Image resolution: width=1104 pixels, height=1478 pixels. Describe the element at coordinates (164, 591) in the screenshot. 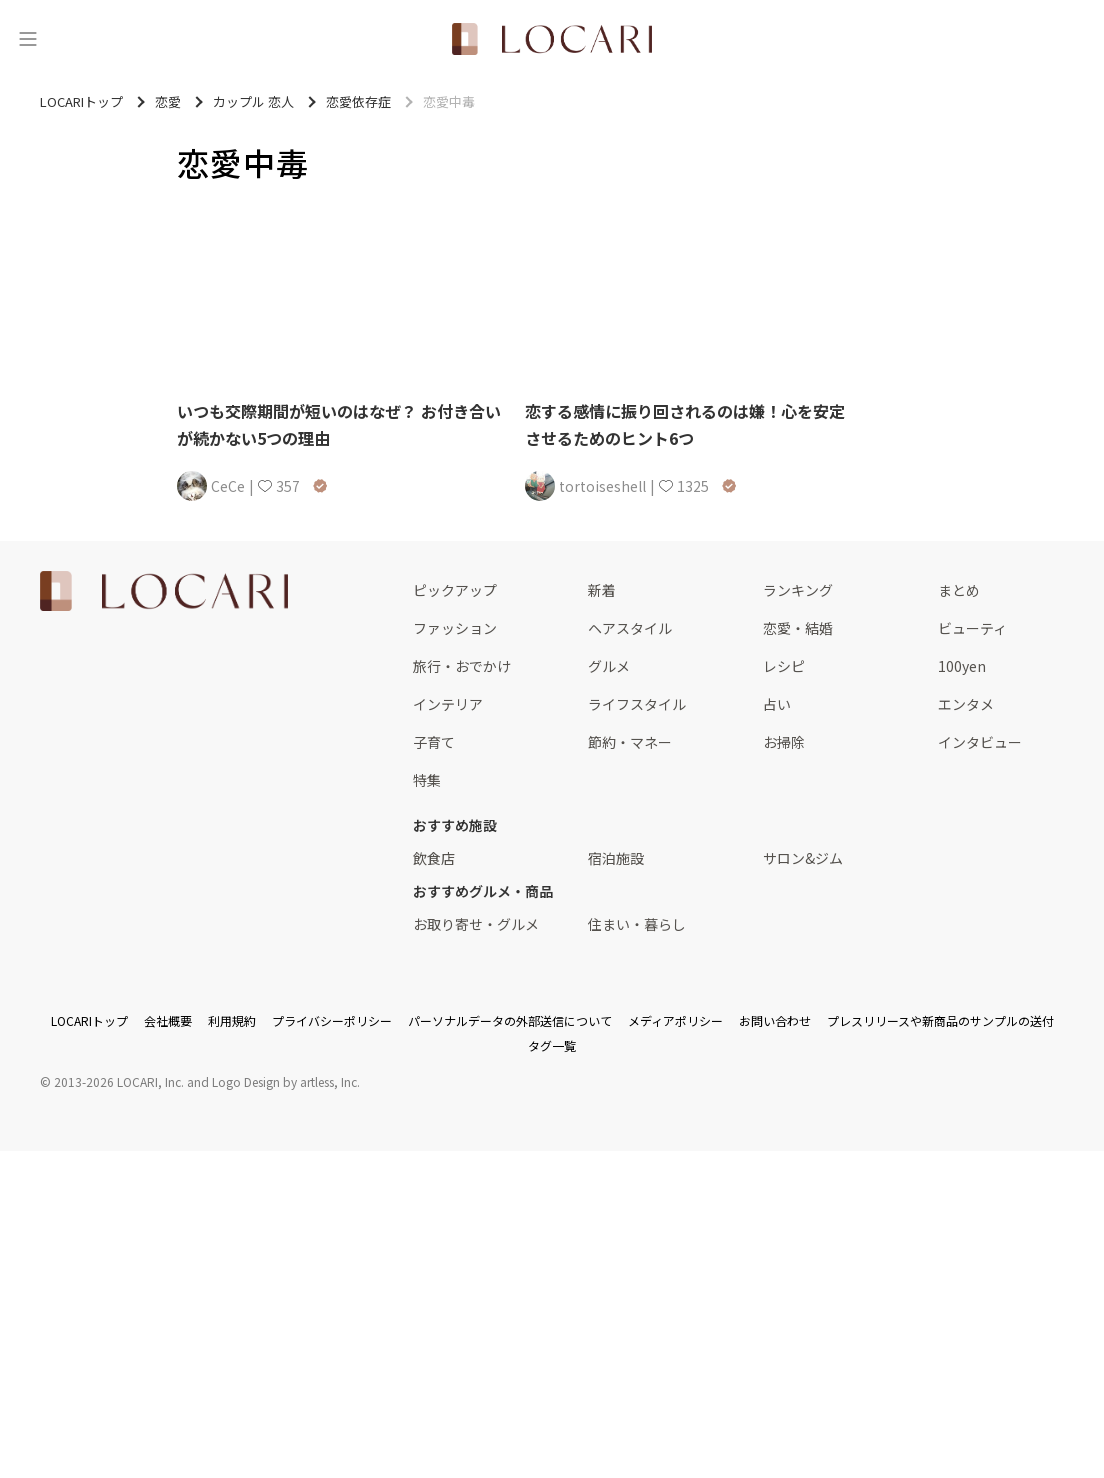

I see `[<span class="translation_missing" title="translation missing: ja.layouts.web.footer.title">Title</span>]` at that location.